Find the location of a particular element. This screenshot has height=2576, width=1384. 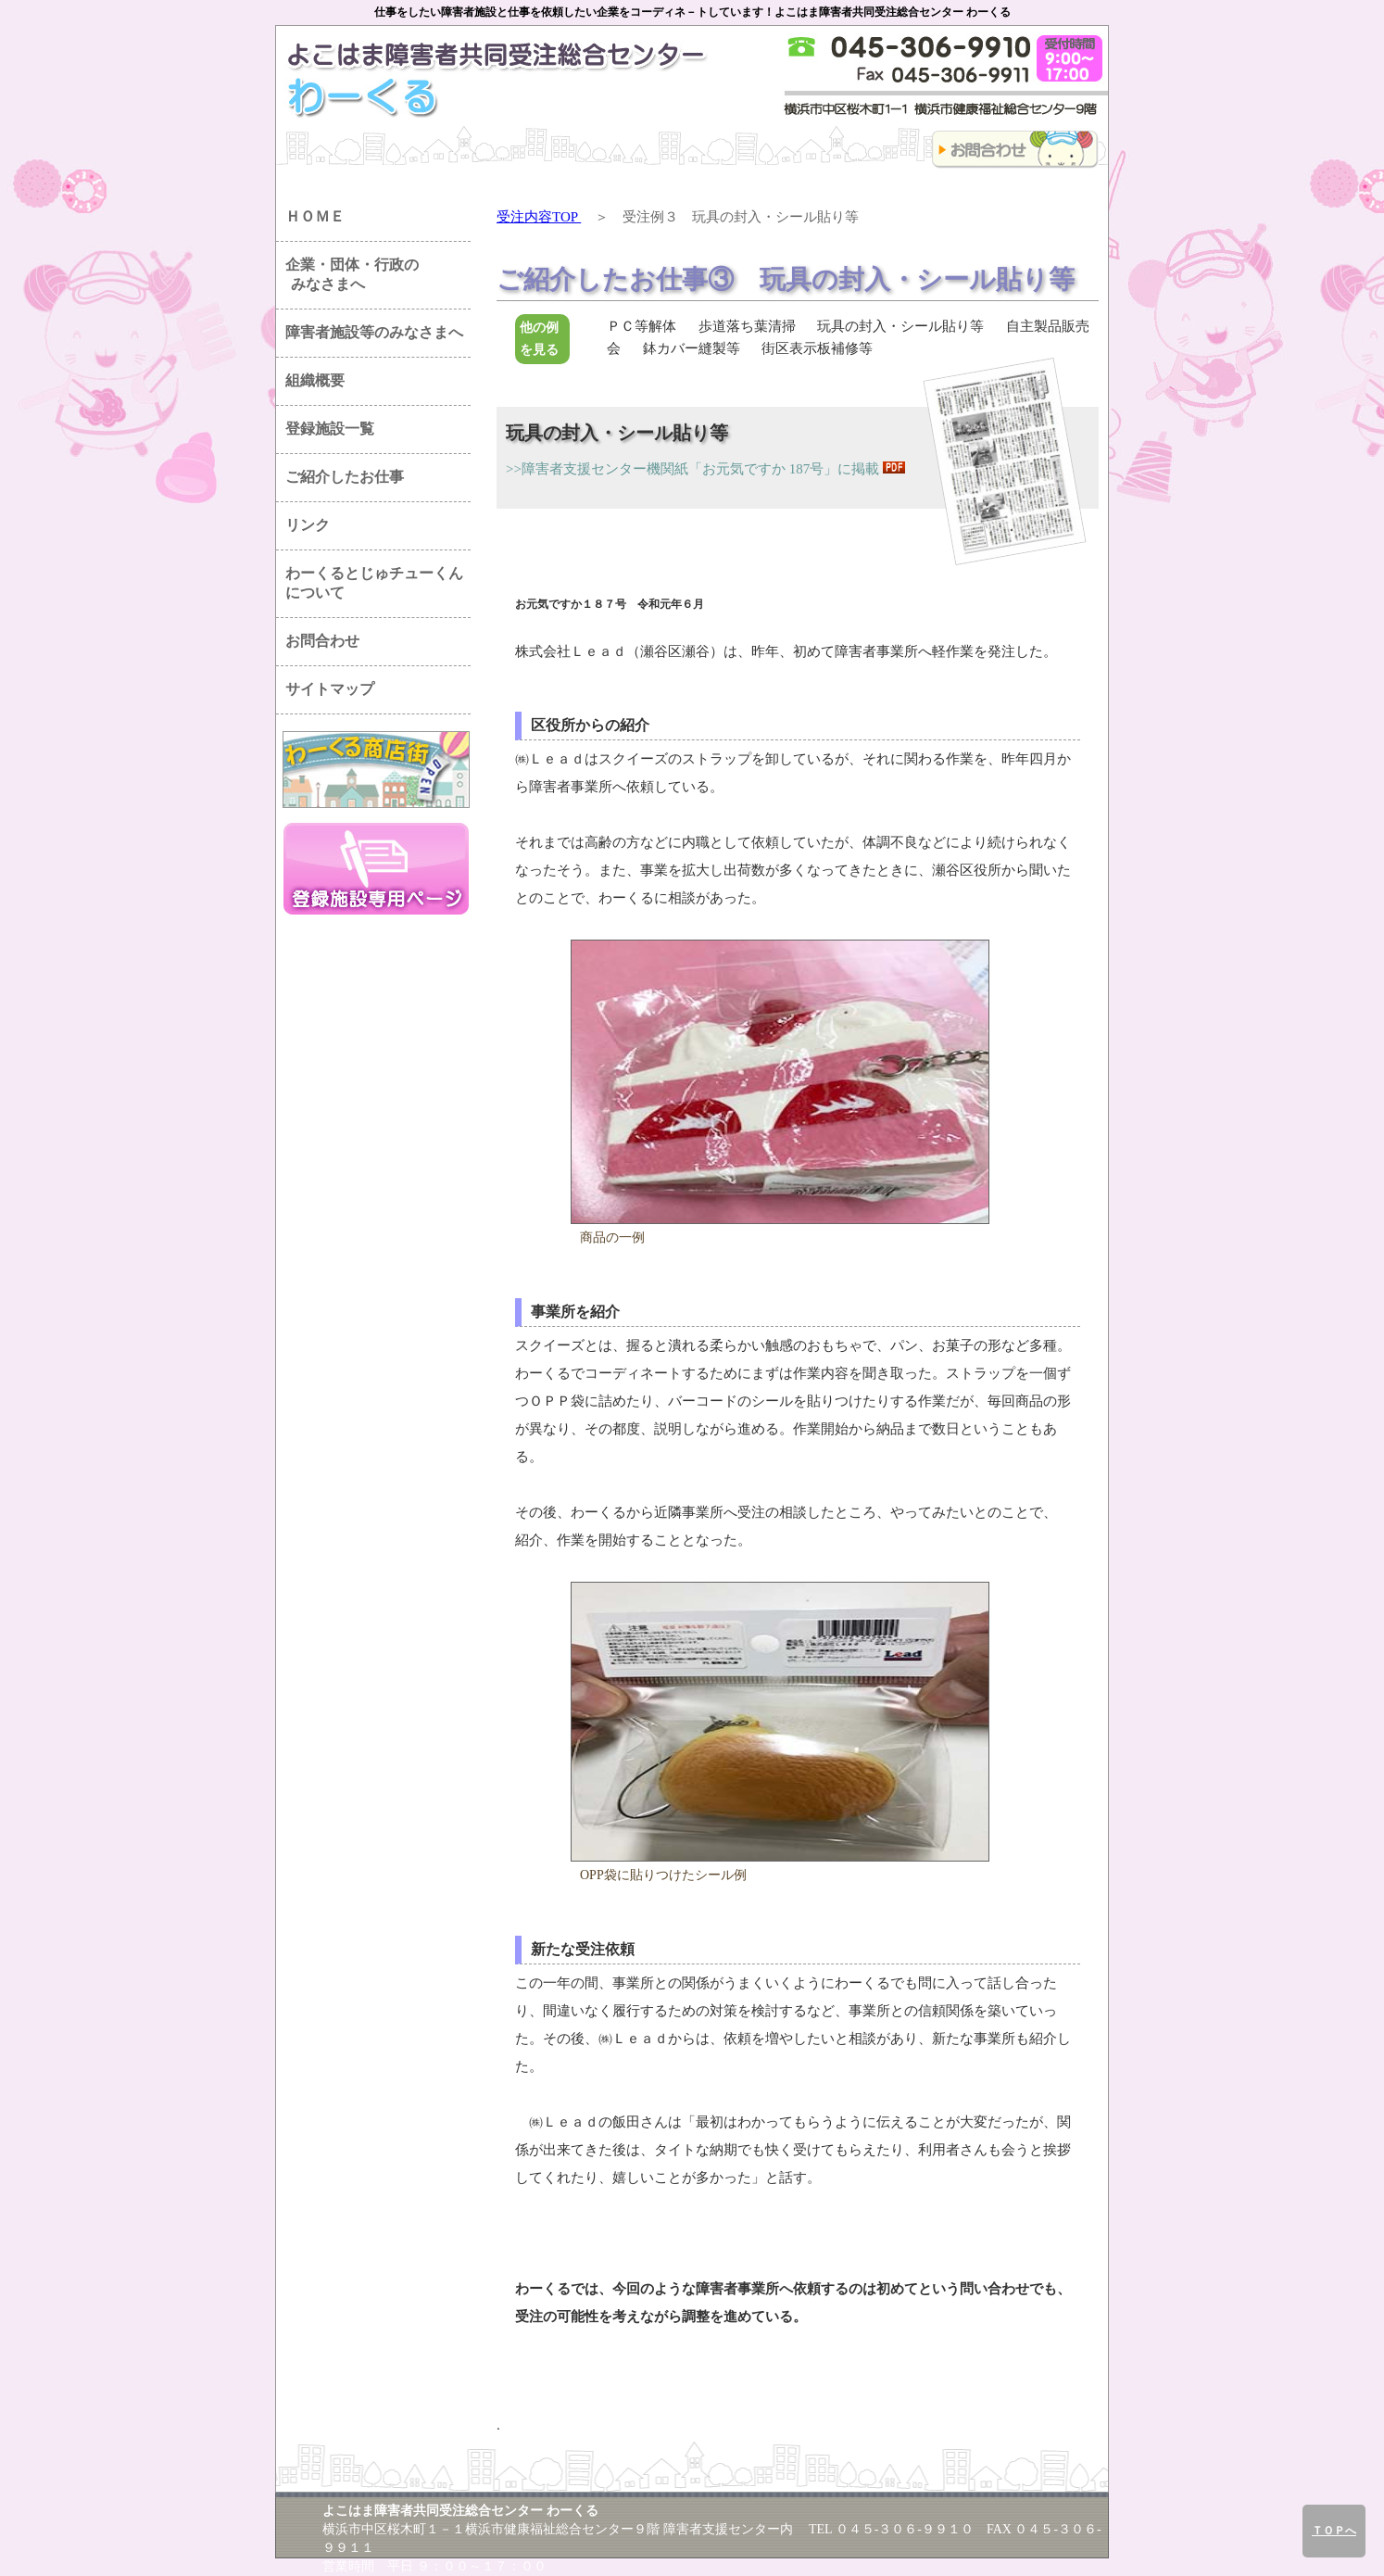

ＨＯＭＥ is located at coordinates (315, 216).